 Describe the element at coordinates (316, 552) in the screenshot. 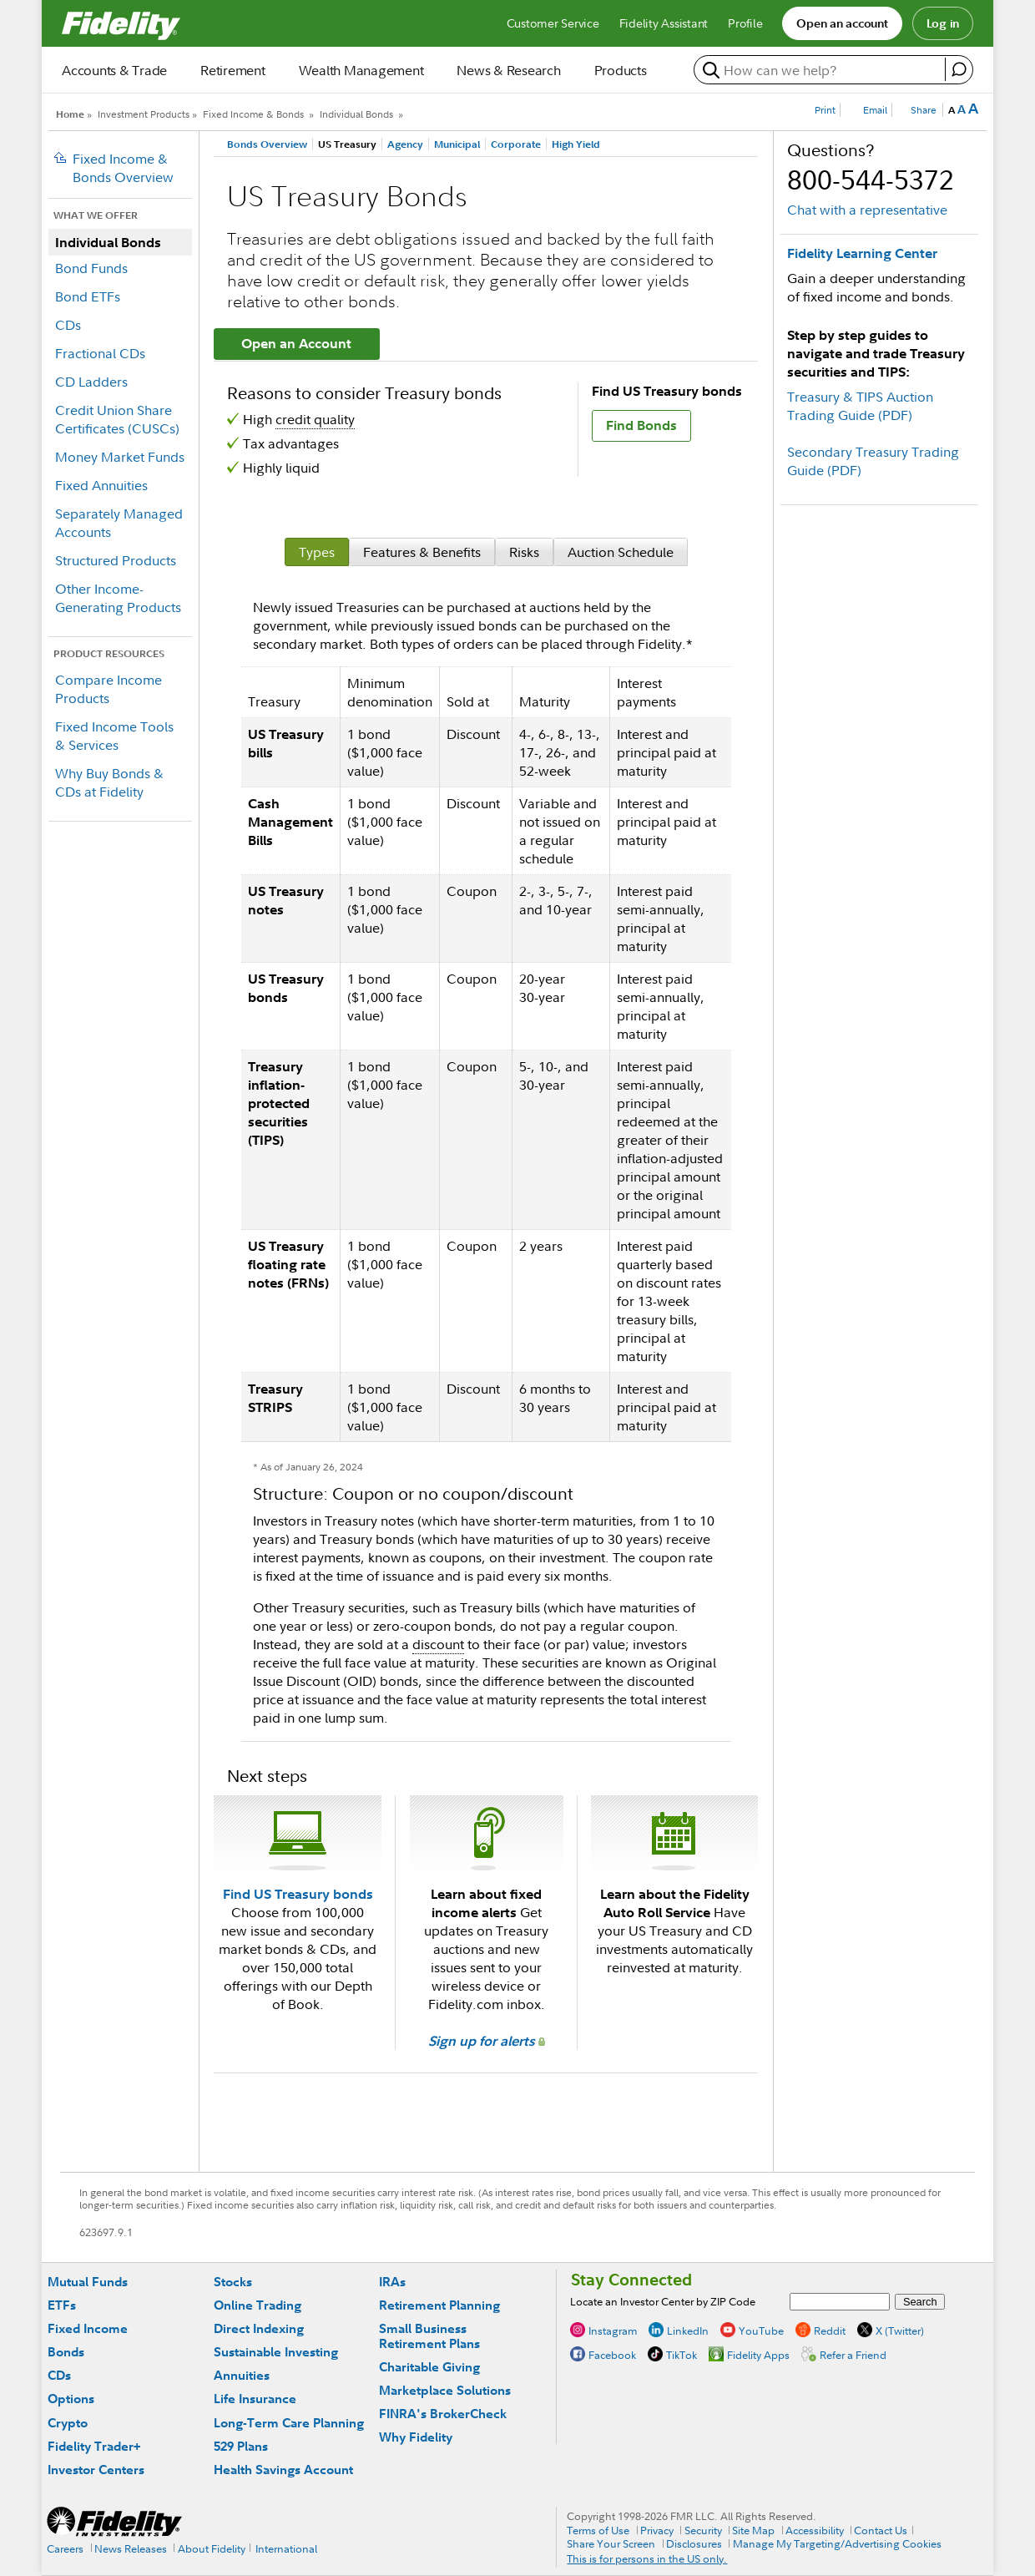

I see `[presentation]` at that location.